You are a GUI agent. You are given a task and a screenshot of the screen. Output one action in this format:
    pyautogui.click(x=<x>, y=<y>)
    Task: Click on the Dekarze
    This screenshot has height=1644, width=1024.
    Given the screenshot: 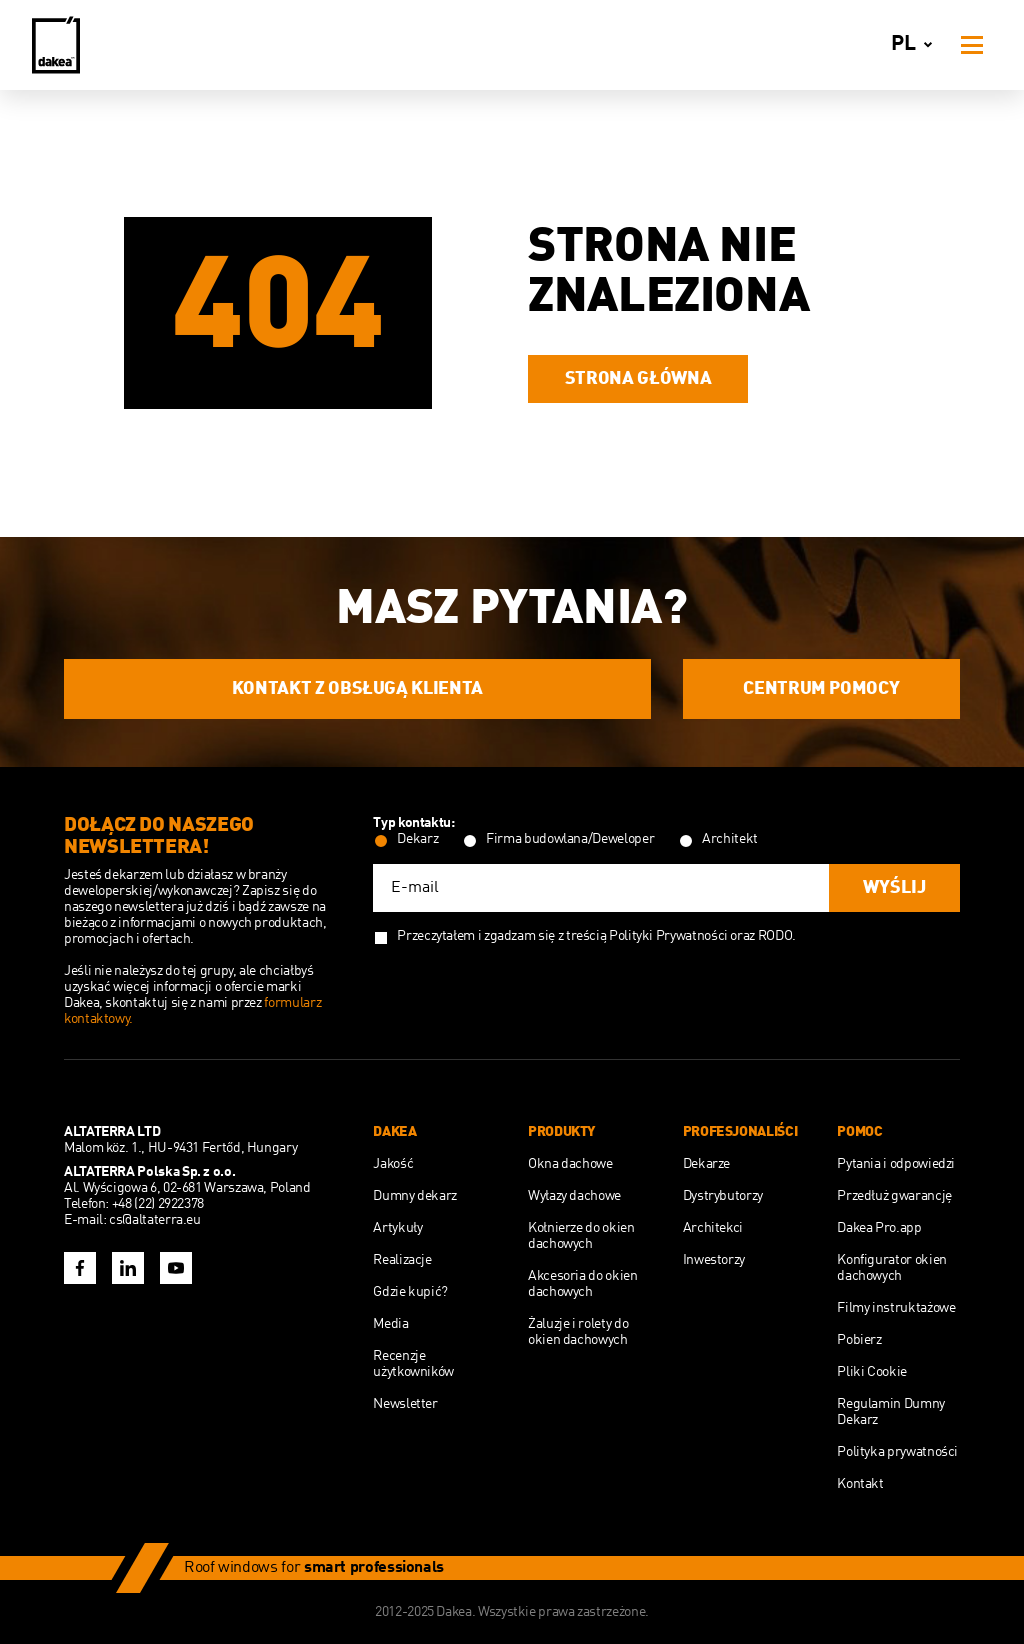 What is the action you would take?
    pyautogui.click(x=706, y=1164)
    